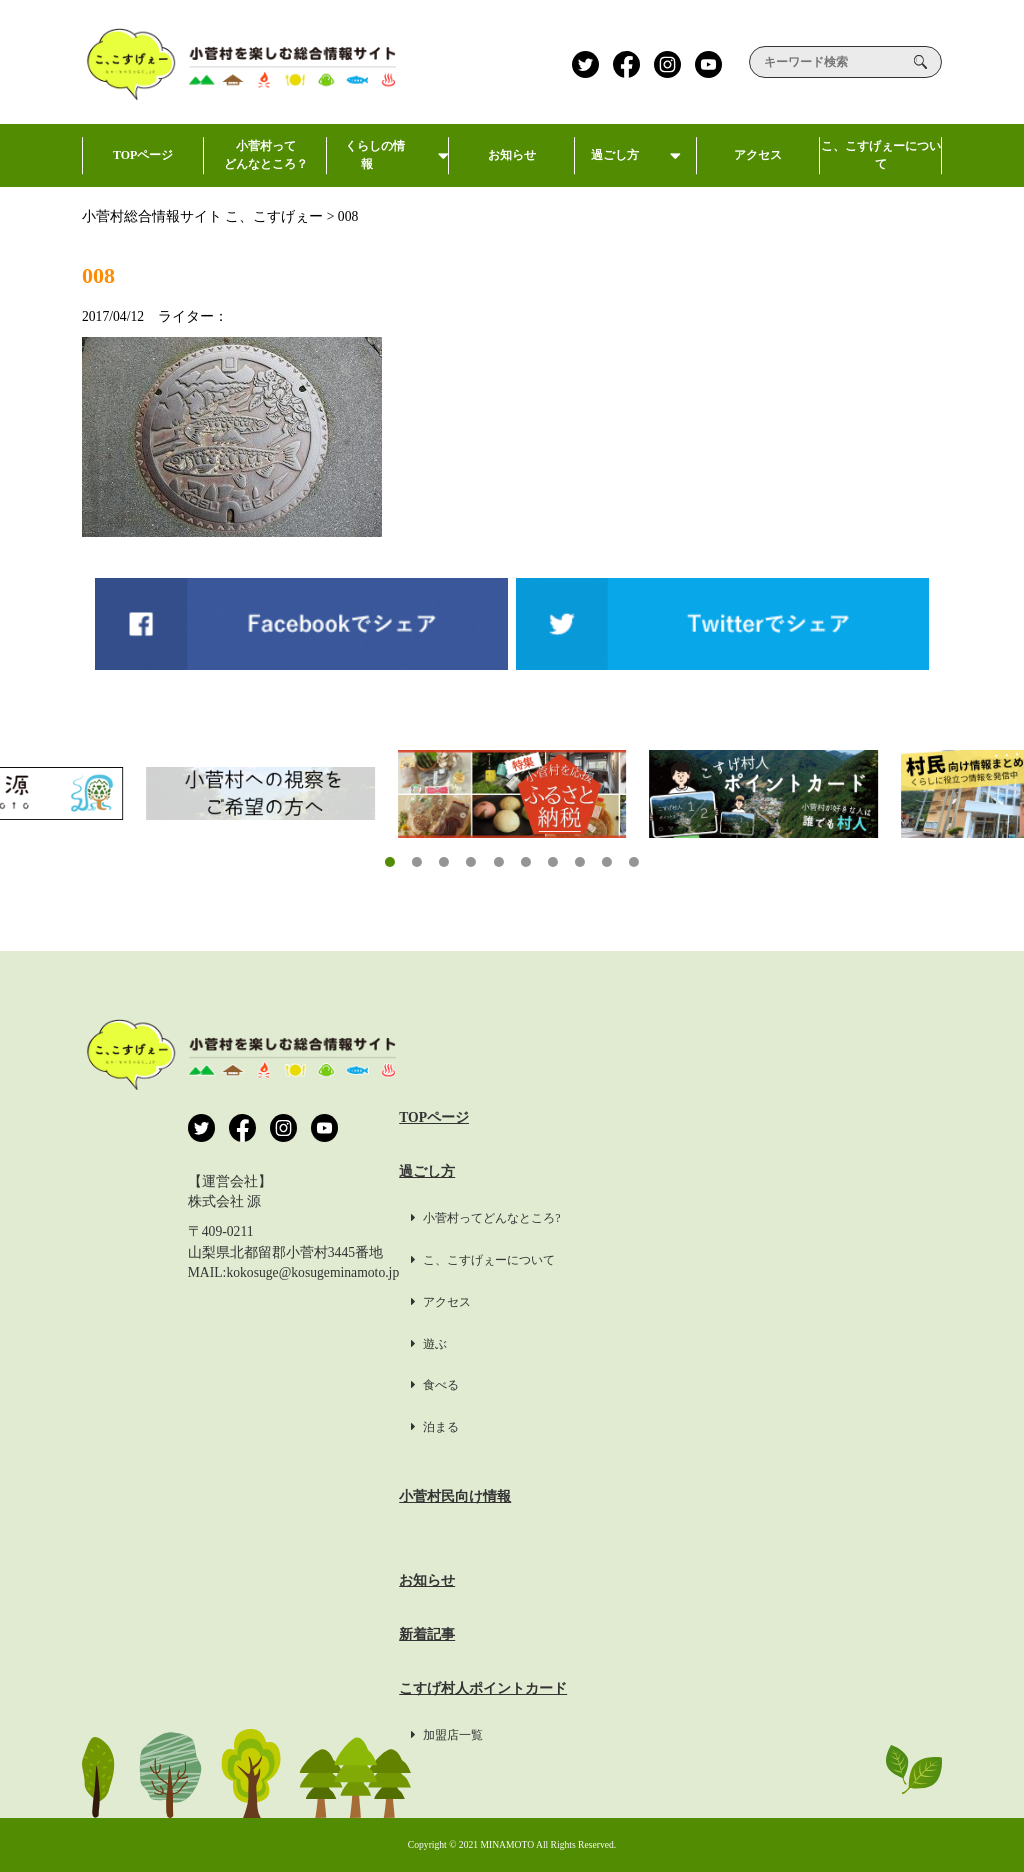  What do you see at coordinates (694, 1688) in the screenshot?
I see `こすげ村人ポイントカード` at bounding box center [694, 1688].